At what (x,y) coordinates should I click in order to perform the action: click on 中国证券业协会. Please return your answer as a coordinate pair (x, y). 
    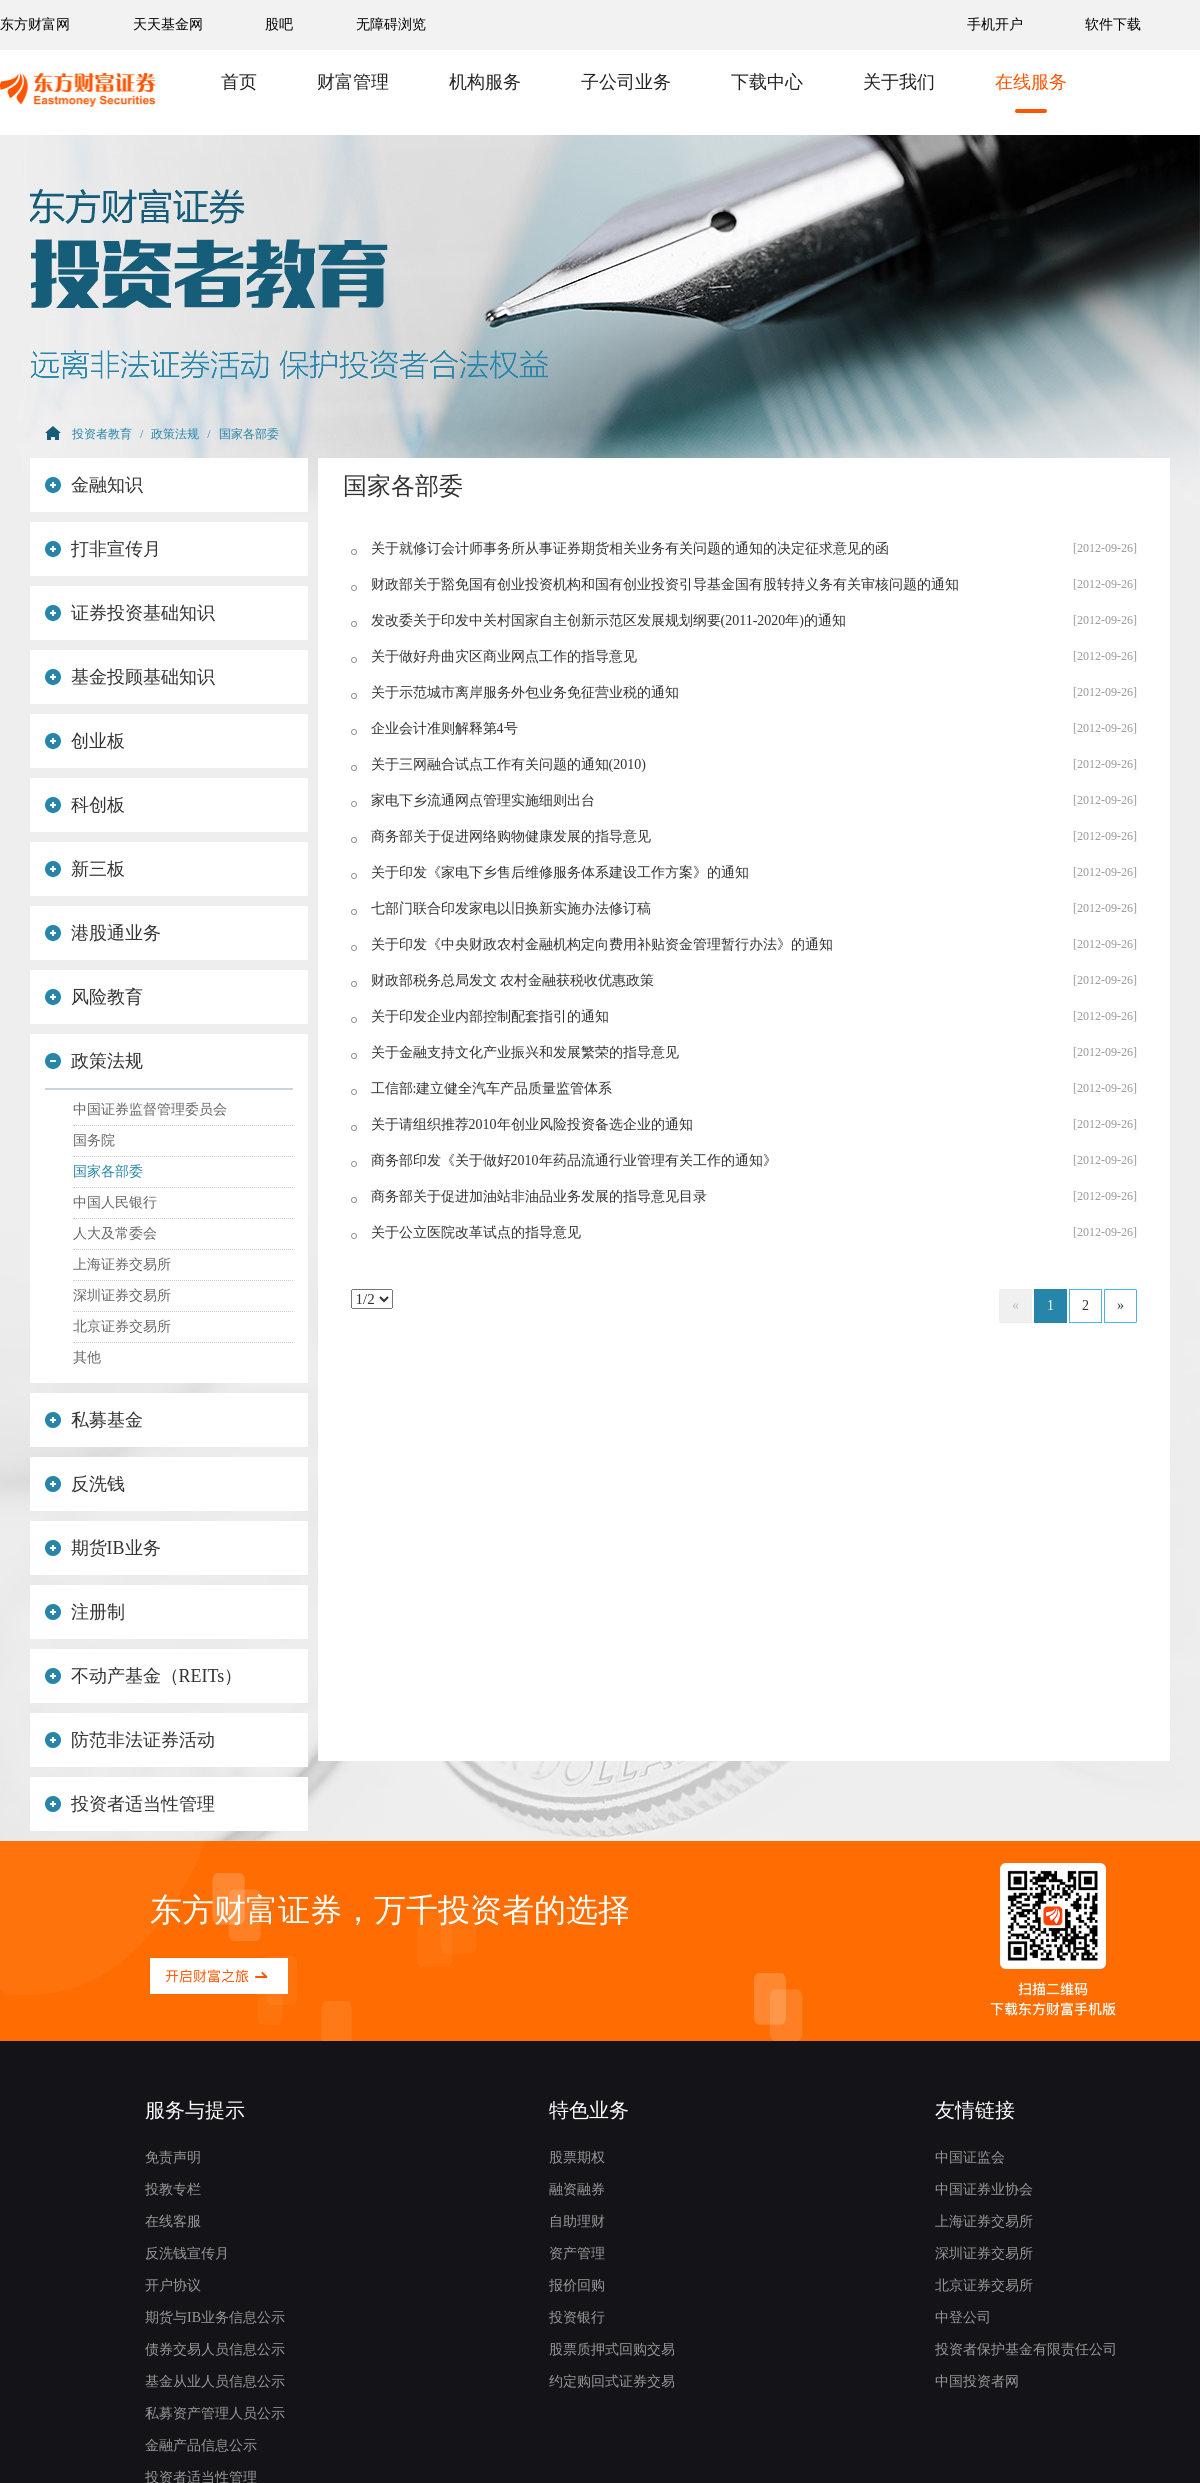
    Looking at the image, I should click on (984, 2189).